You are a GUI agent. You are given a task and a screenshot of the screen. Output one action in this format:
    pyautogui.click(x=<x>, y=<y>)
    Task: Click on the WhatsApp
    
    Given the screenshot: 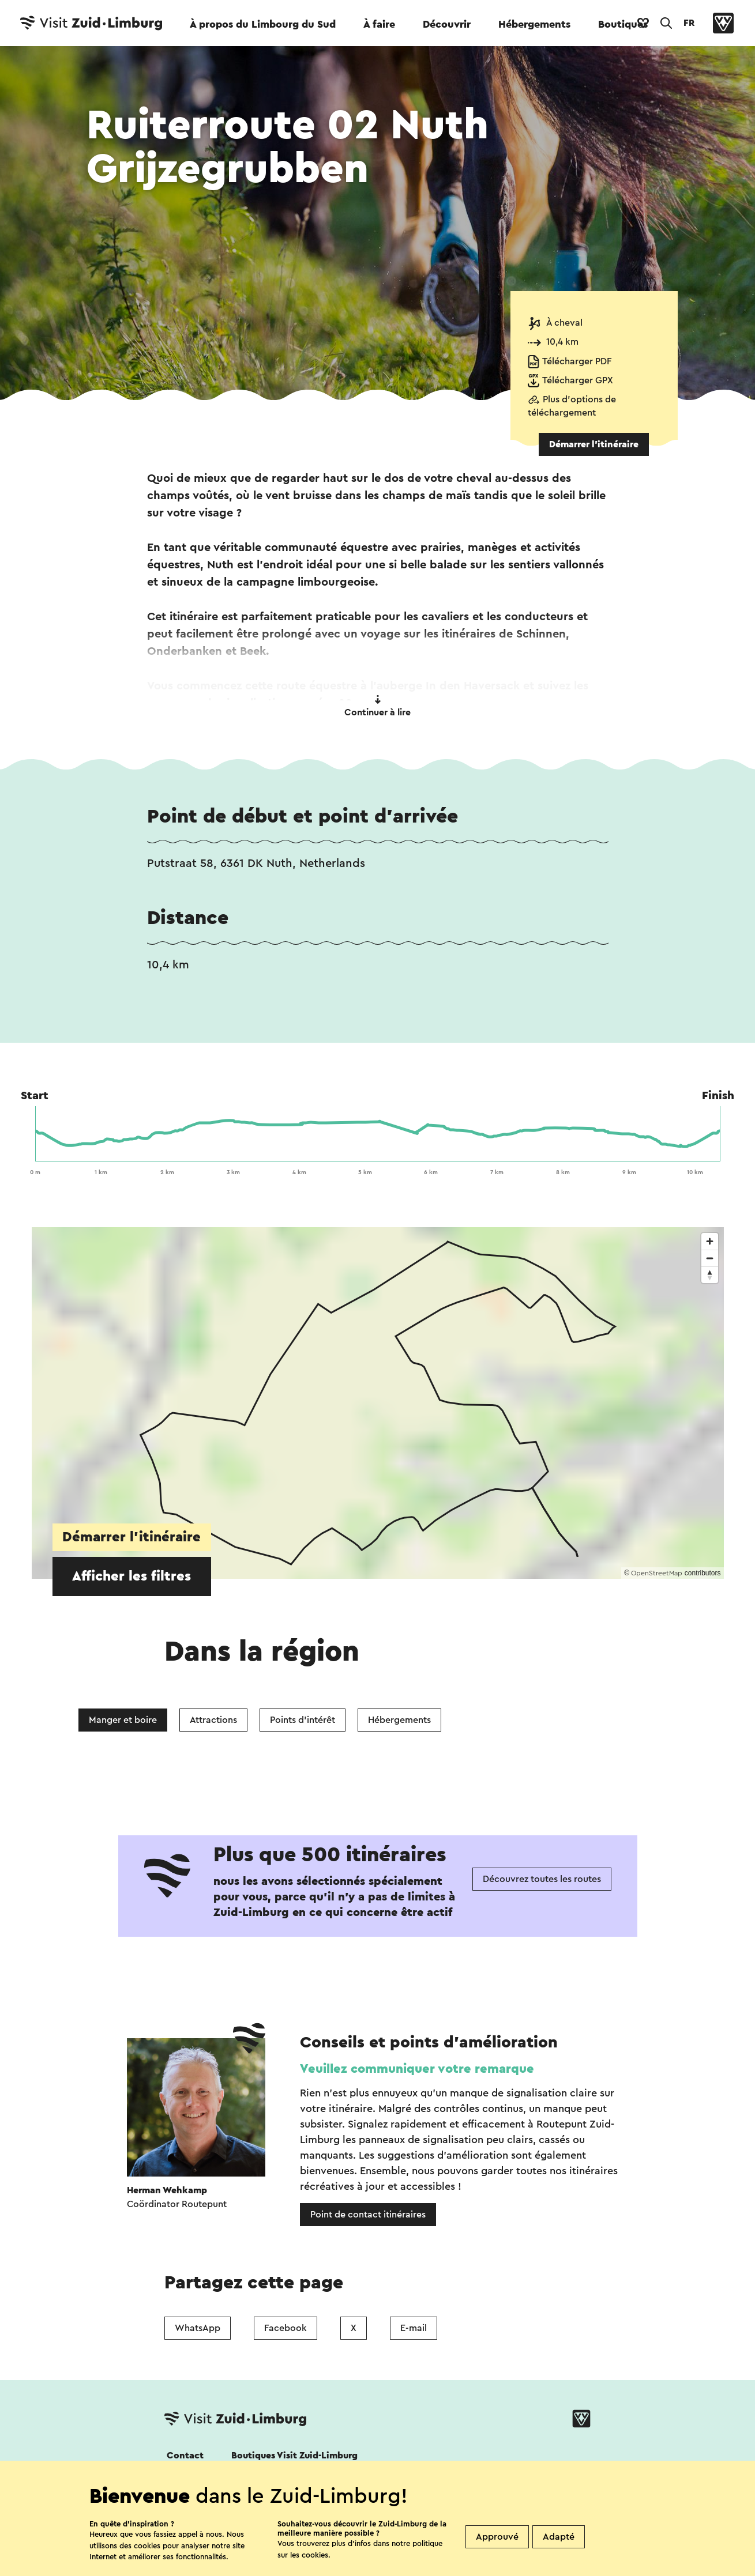 What is the action you would take?
    pyautogui.click(x=197, y=2328)
    